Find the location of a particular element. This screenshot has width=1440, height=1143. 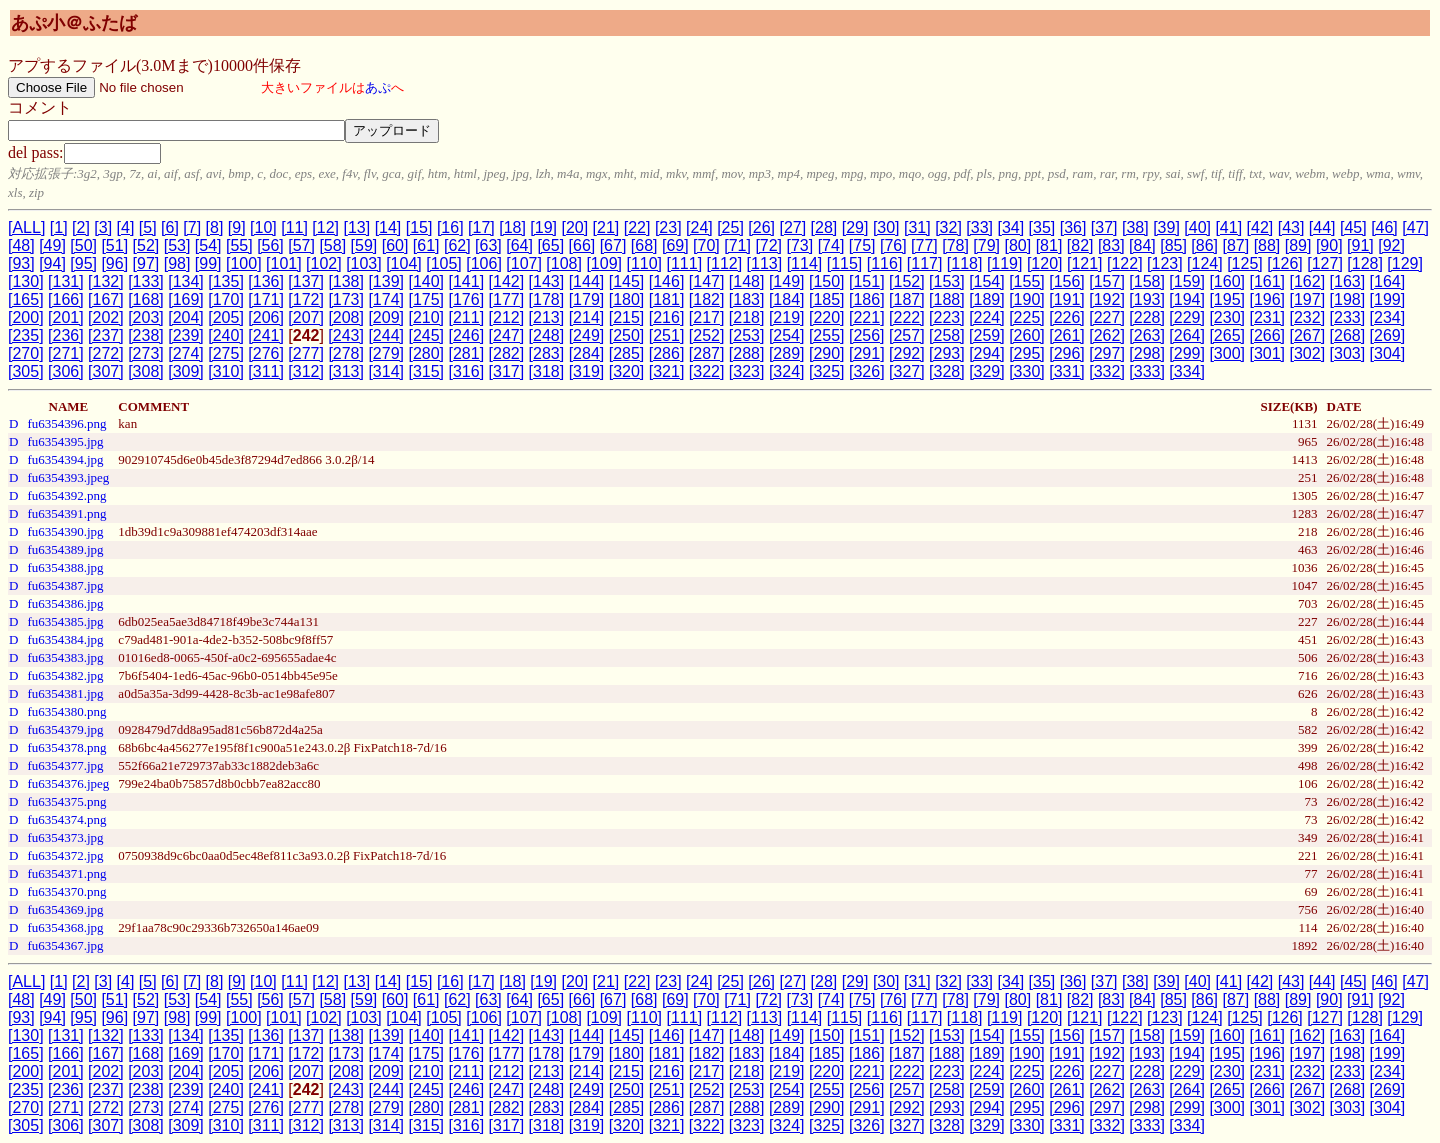

[131] is located at coordinates (66, 281).